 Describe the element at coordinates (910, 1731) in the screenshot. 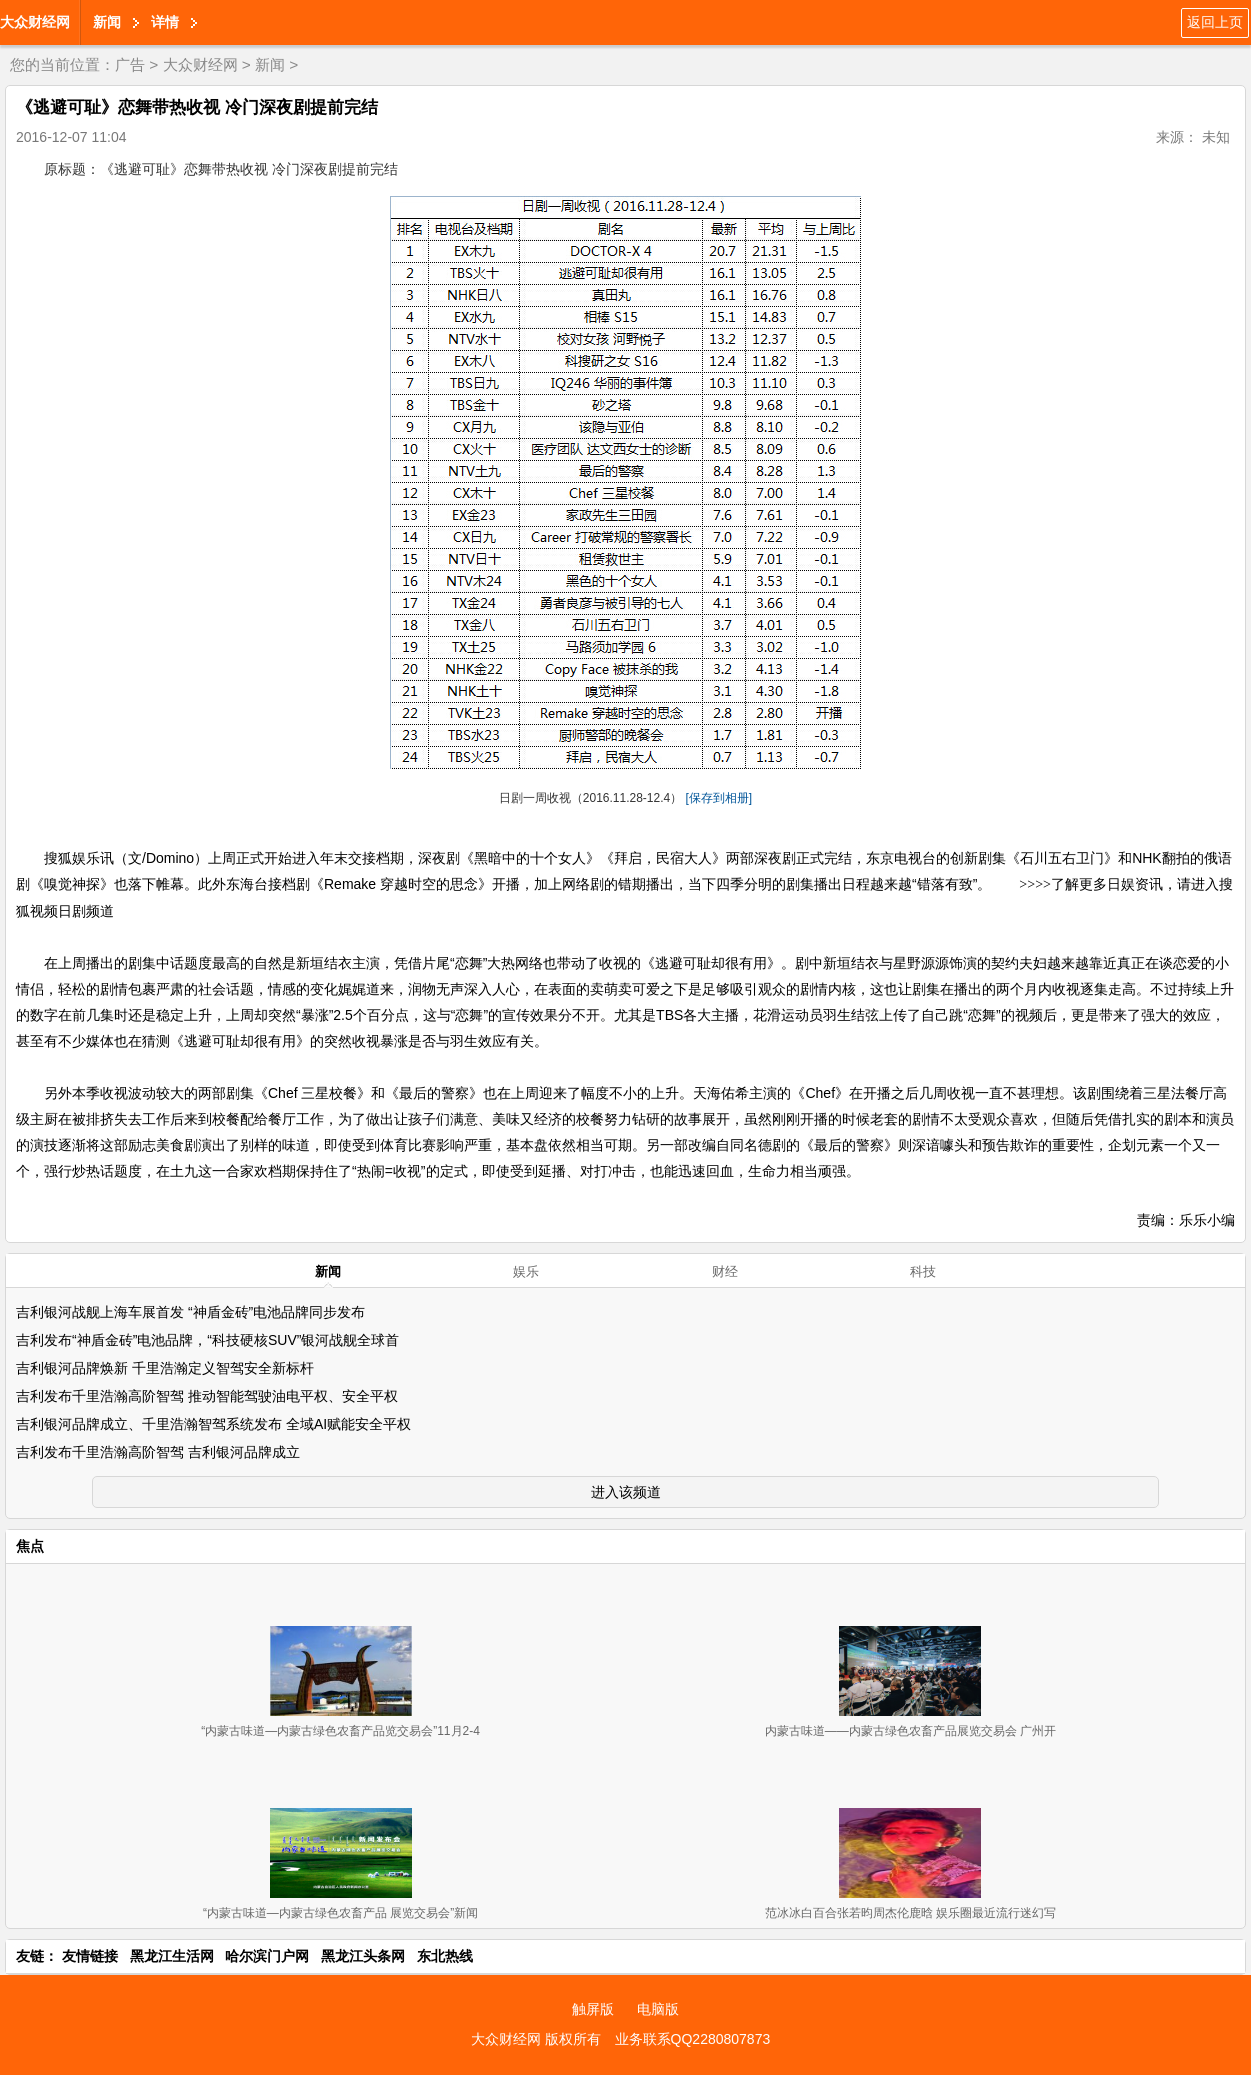

I see `内蒙古味道——内蒙古绿色农畜产品展览交易会 广州开` at that location.